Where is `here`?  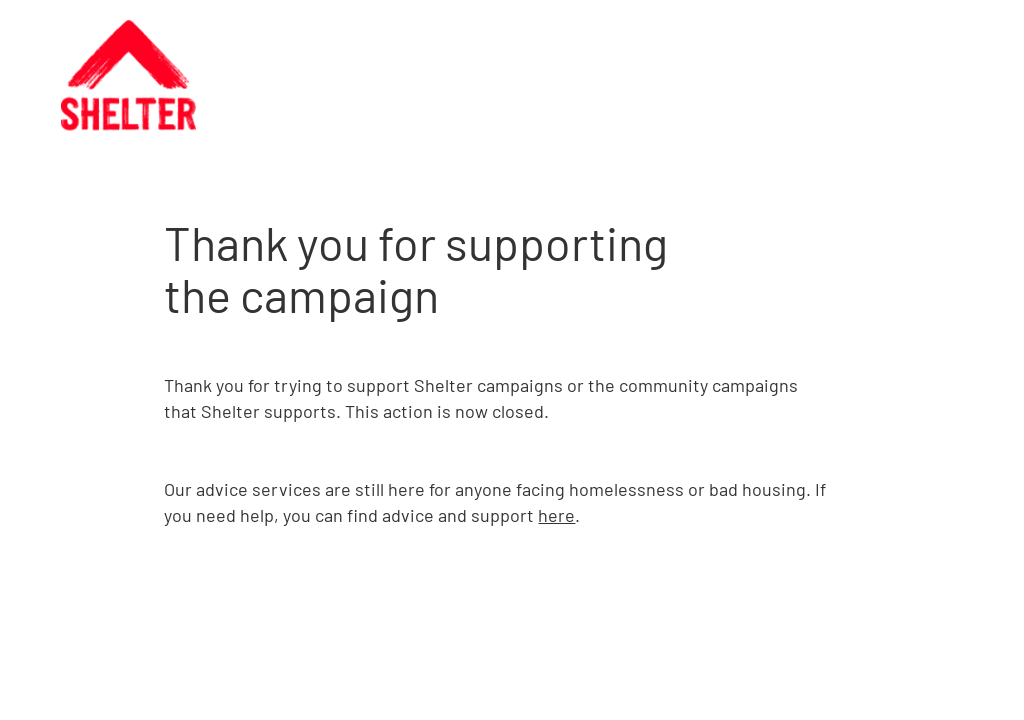 here is located at coordinates (556, 515).